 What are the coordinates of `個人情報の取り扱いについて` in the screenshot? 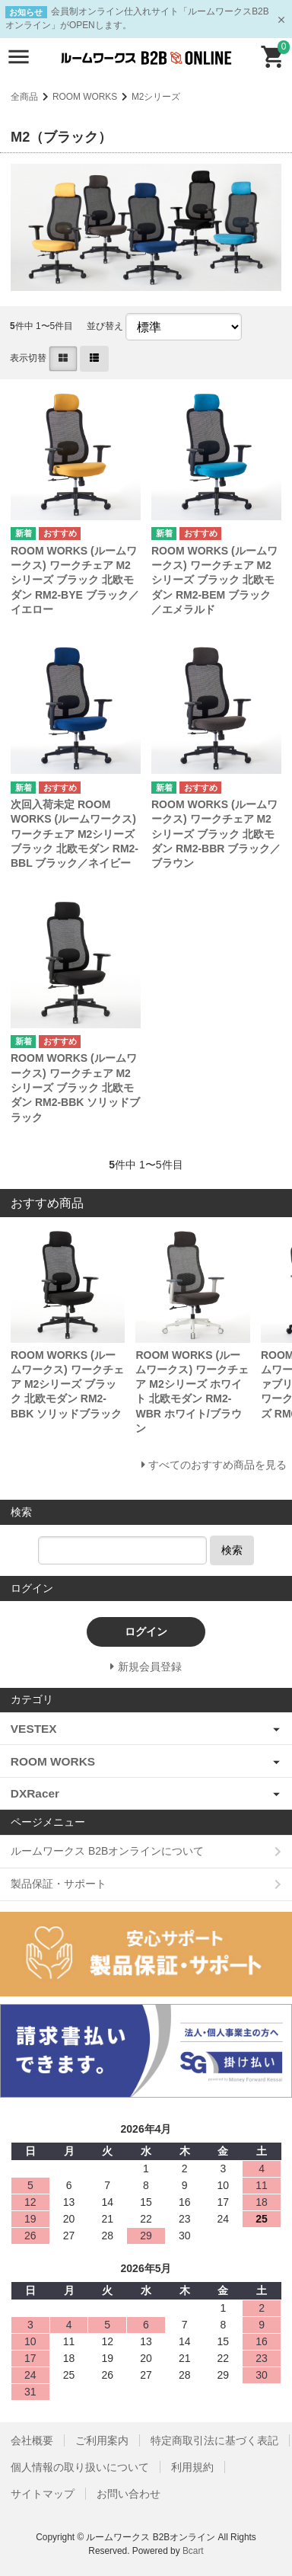 It's located at (80, 2467).